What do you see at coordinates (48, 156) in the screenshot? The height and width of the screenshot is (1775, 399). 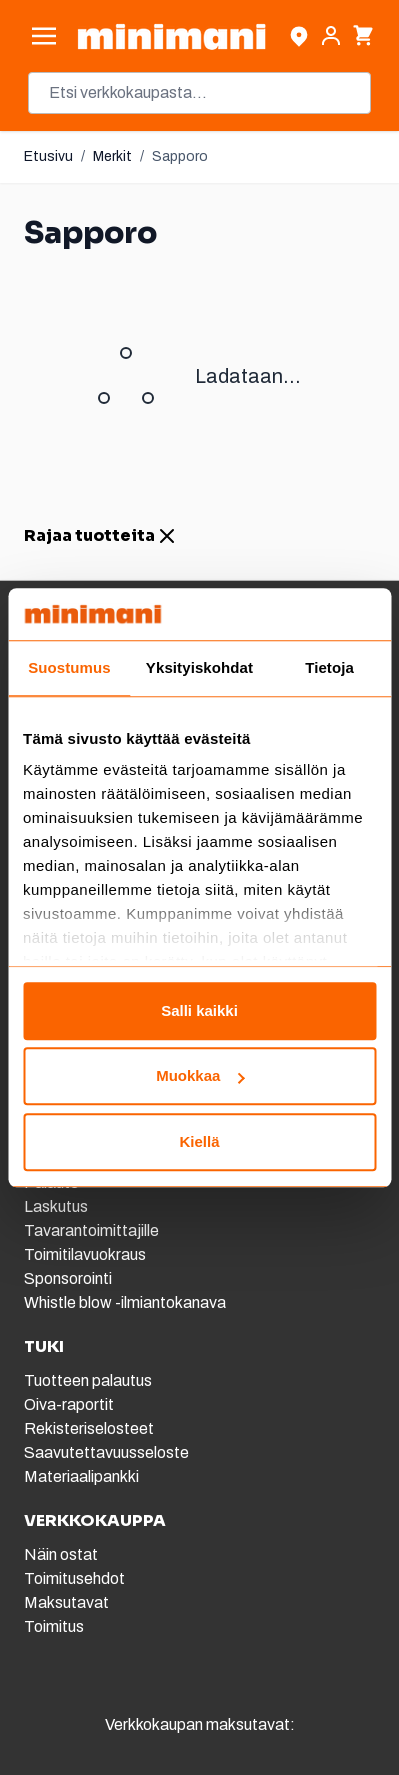 I see `Etusivu [Etusivulle]` at bounding box center [48, 156].